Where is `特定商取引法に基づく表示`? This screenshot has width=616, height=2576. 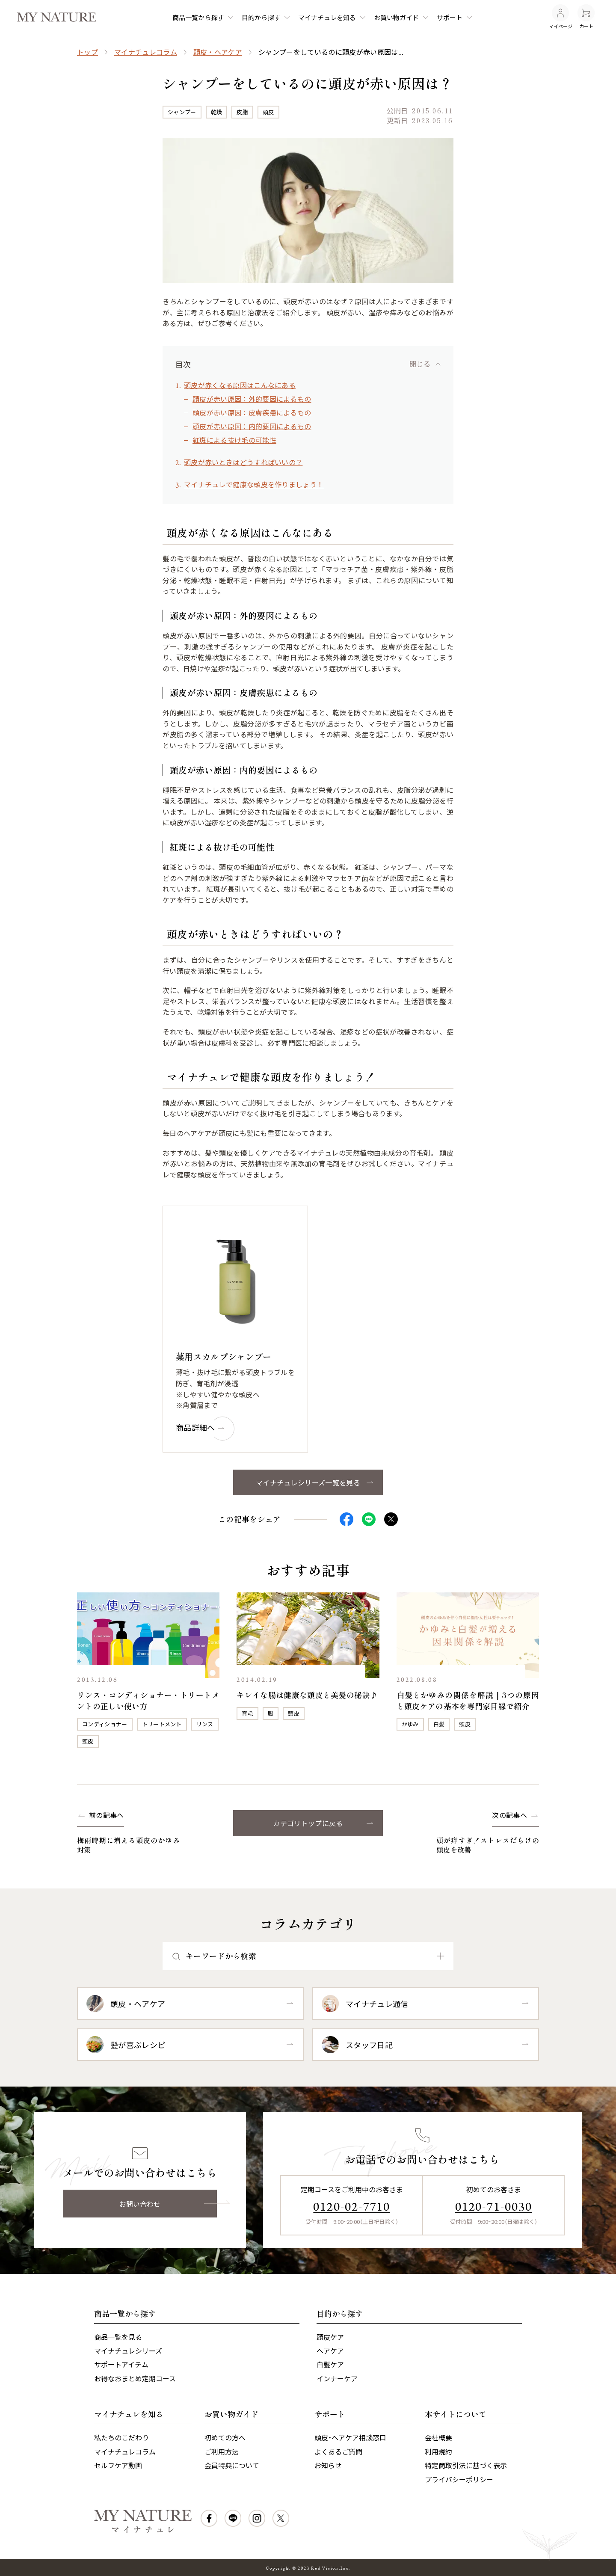 特定商取引法に基づく表示 is located at coordinates (466, 2465).